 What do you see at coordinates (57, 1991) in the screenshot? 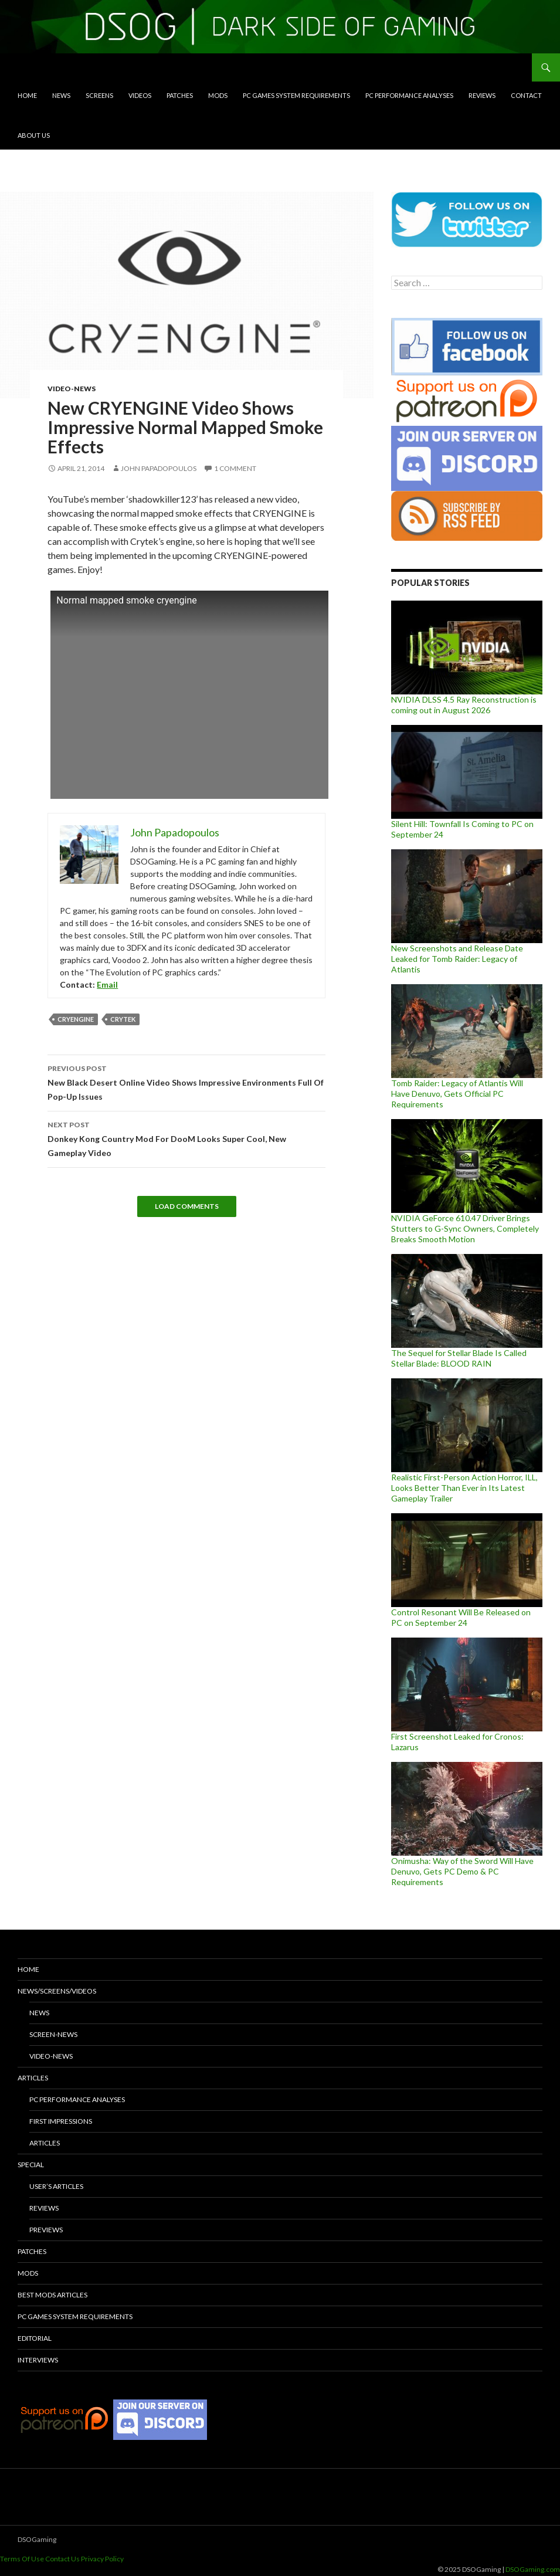
I see `News/Screens/Videos` at bounding box center [57, 1991].